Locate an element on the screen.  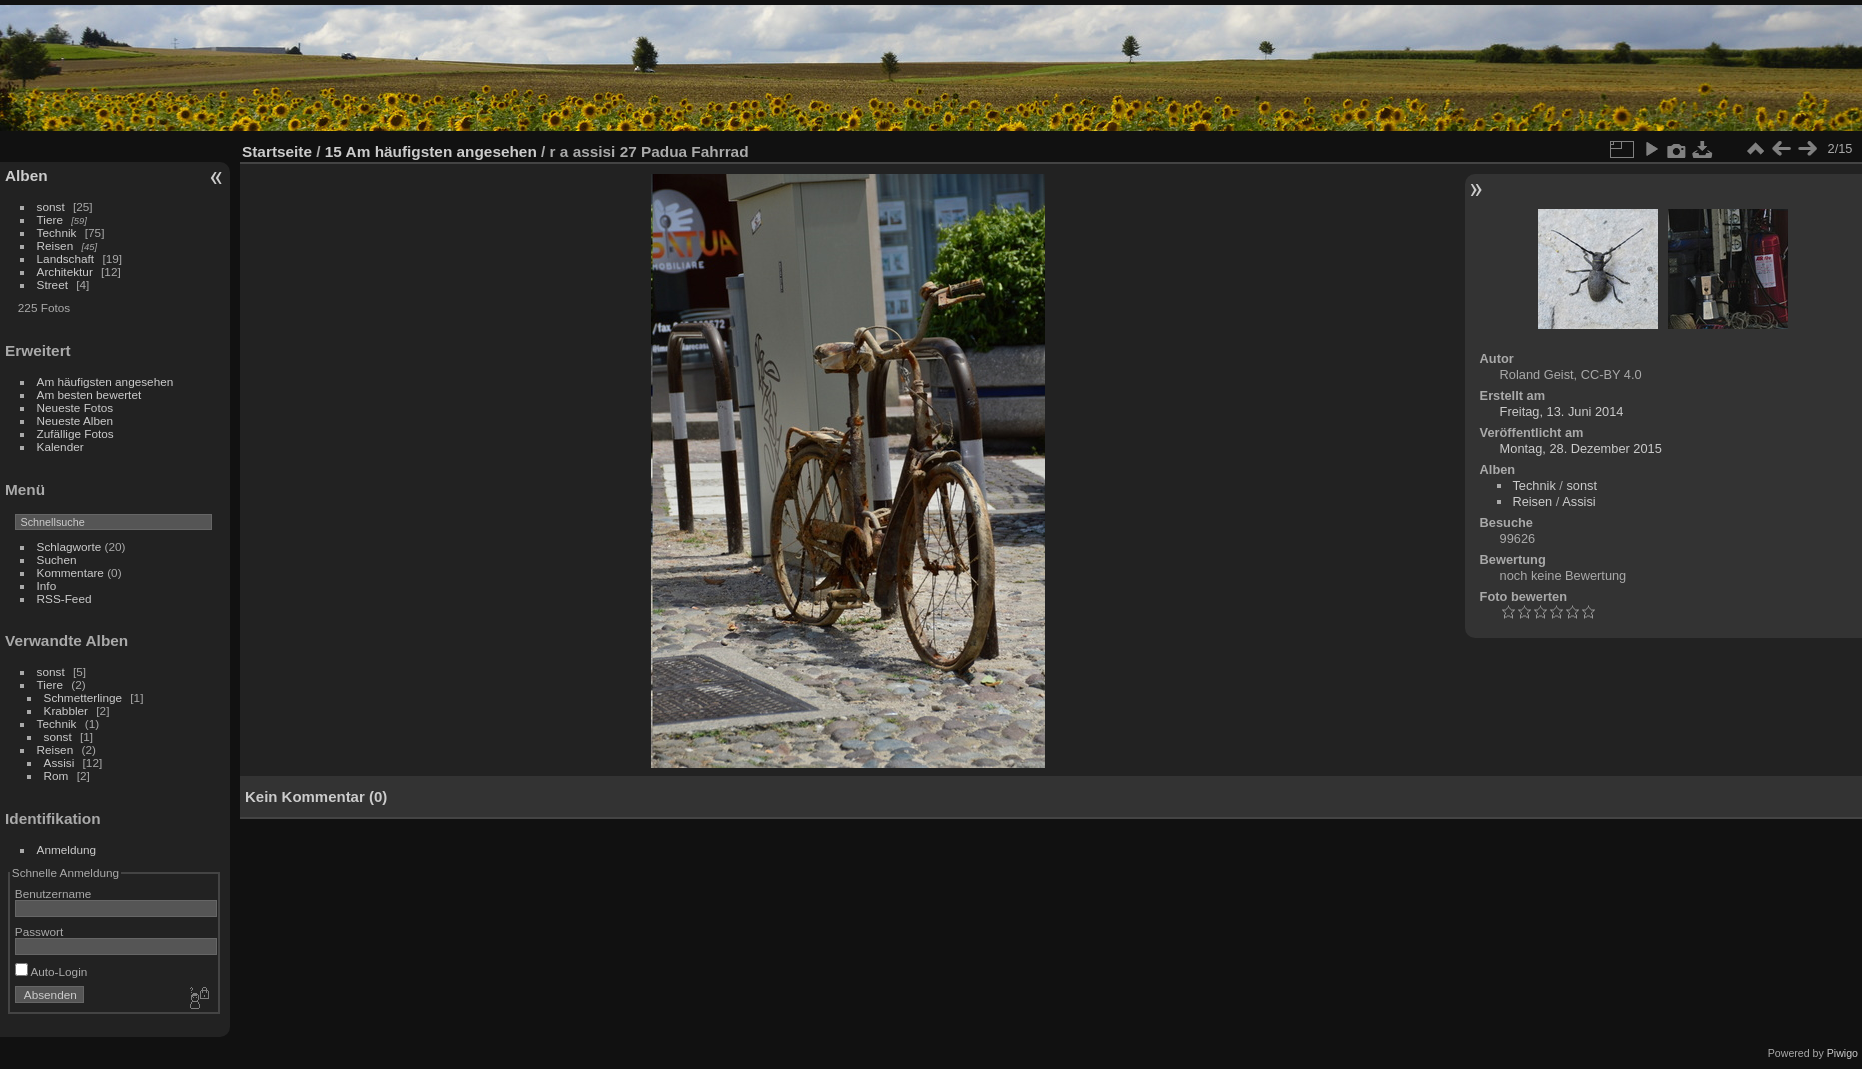
Info is located at coordinates (47, 585).